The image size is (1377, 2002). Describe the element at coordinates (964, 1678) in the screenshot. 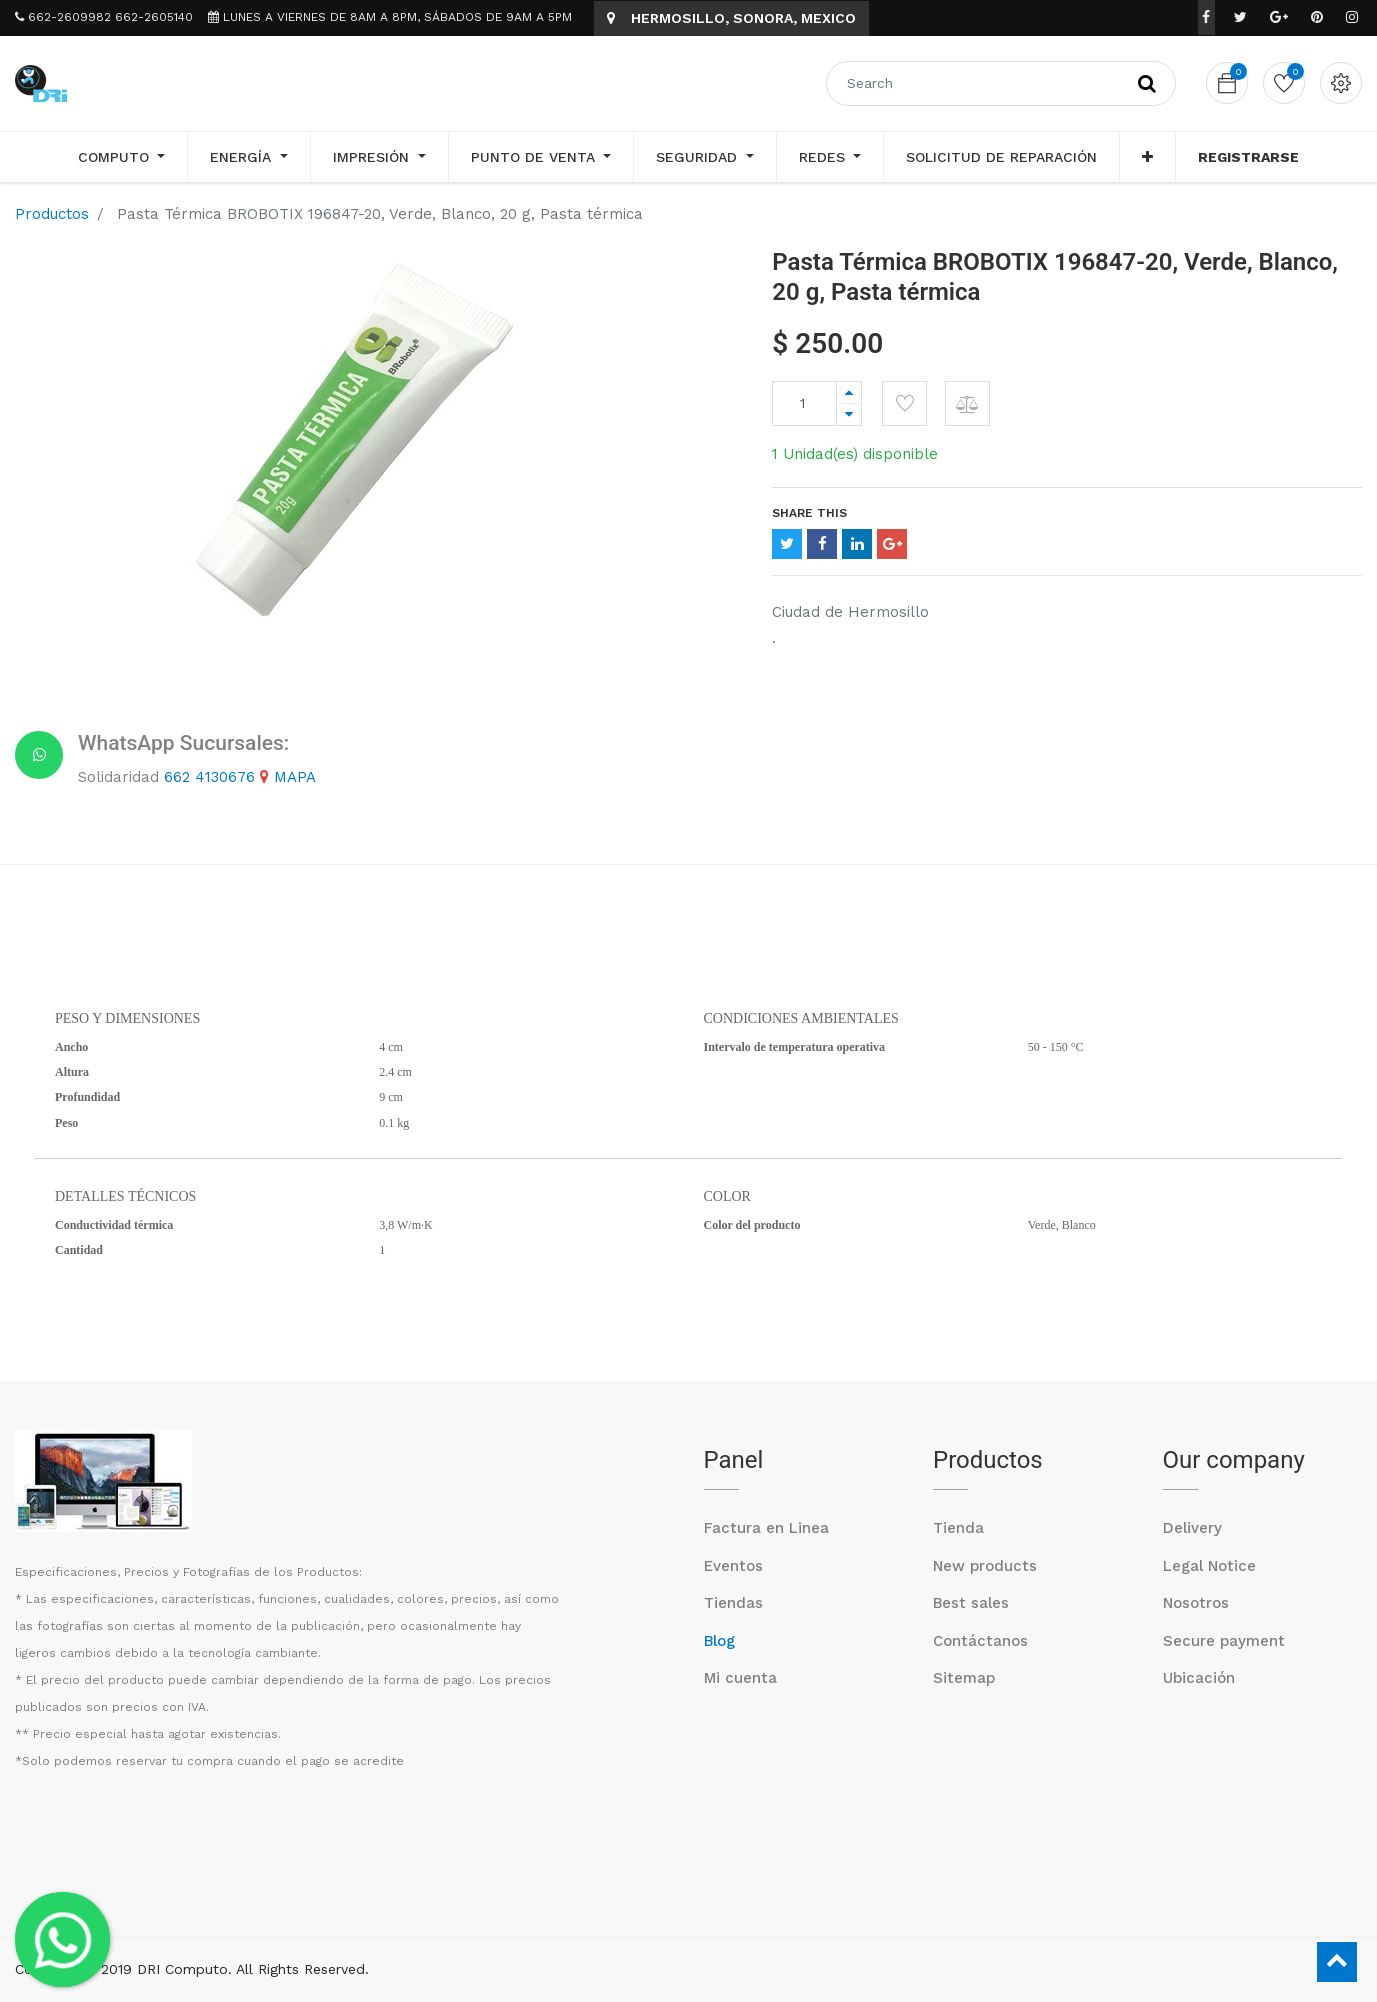

I see `Sitemap` at that location.